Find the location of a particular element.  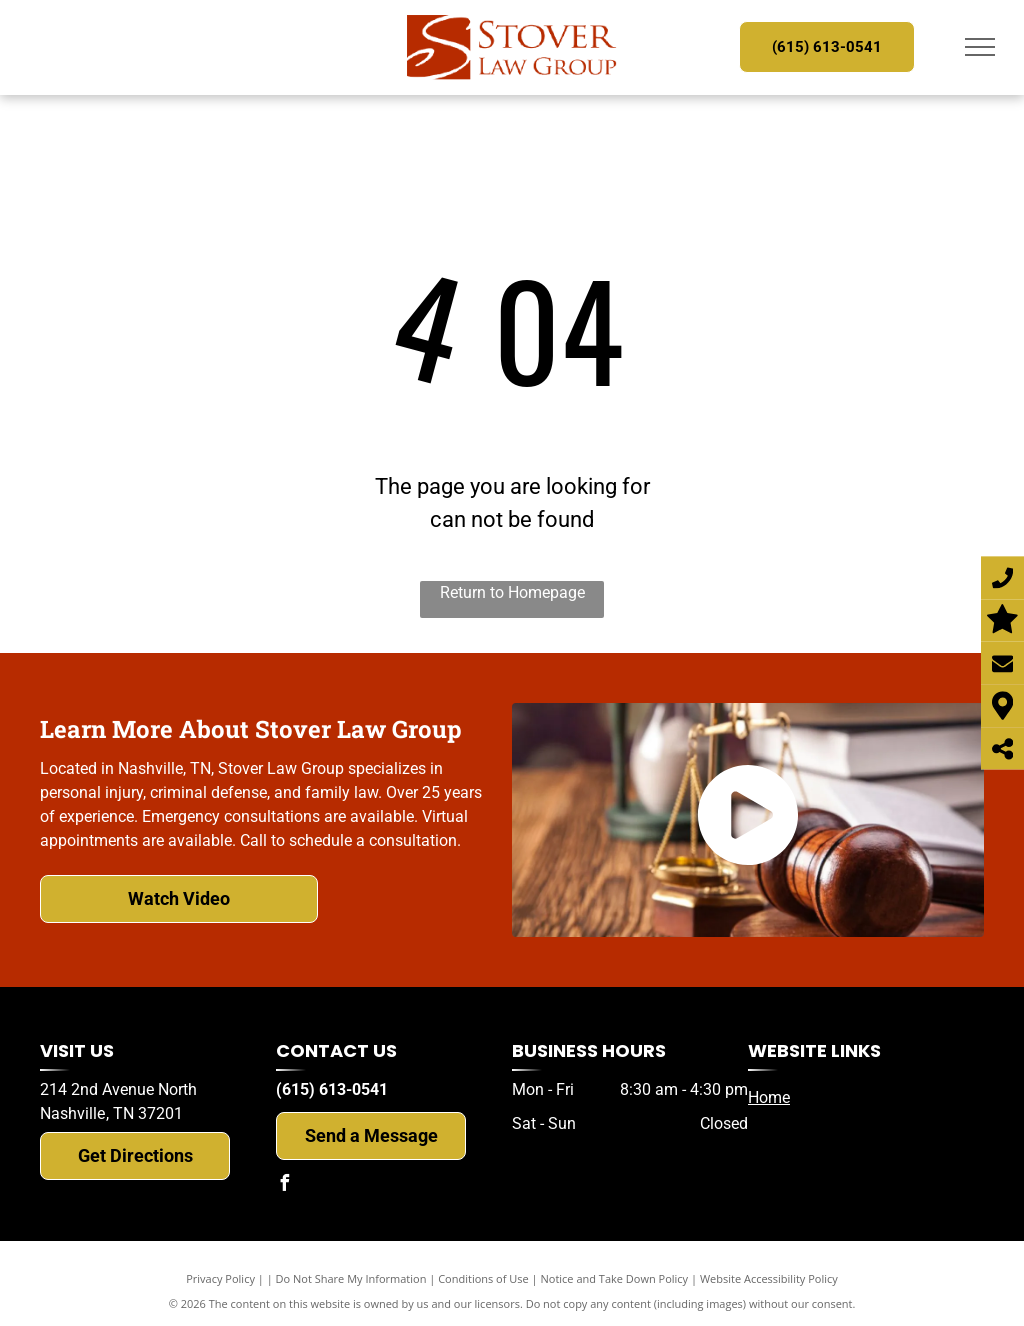

Do Not Share My Information is located at coordinates (351, 1278).